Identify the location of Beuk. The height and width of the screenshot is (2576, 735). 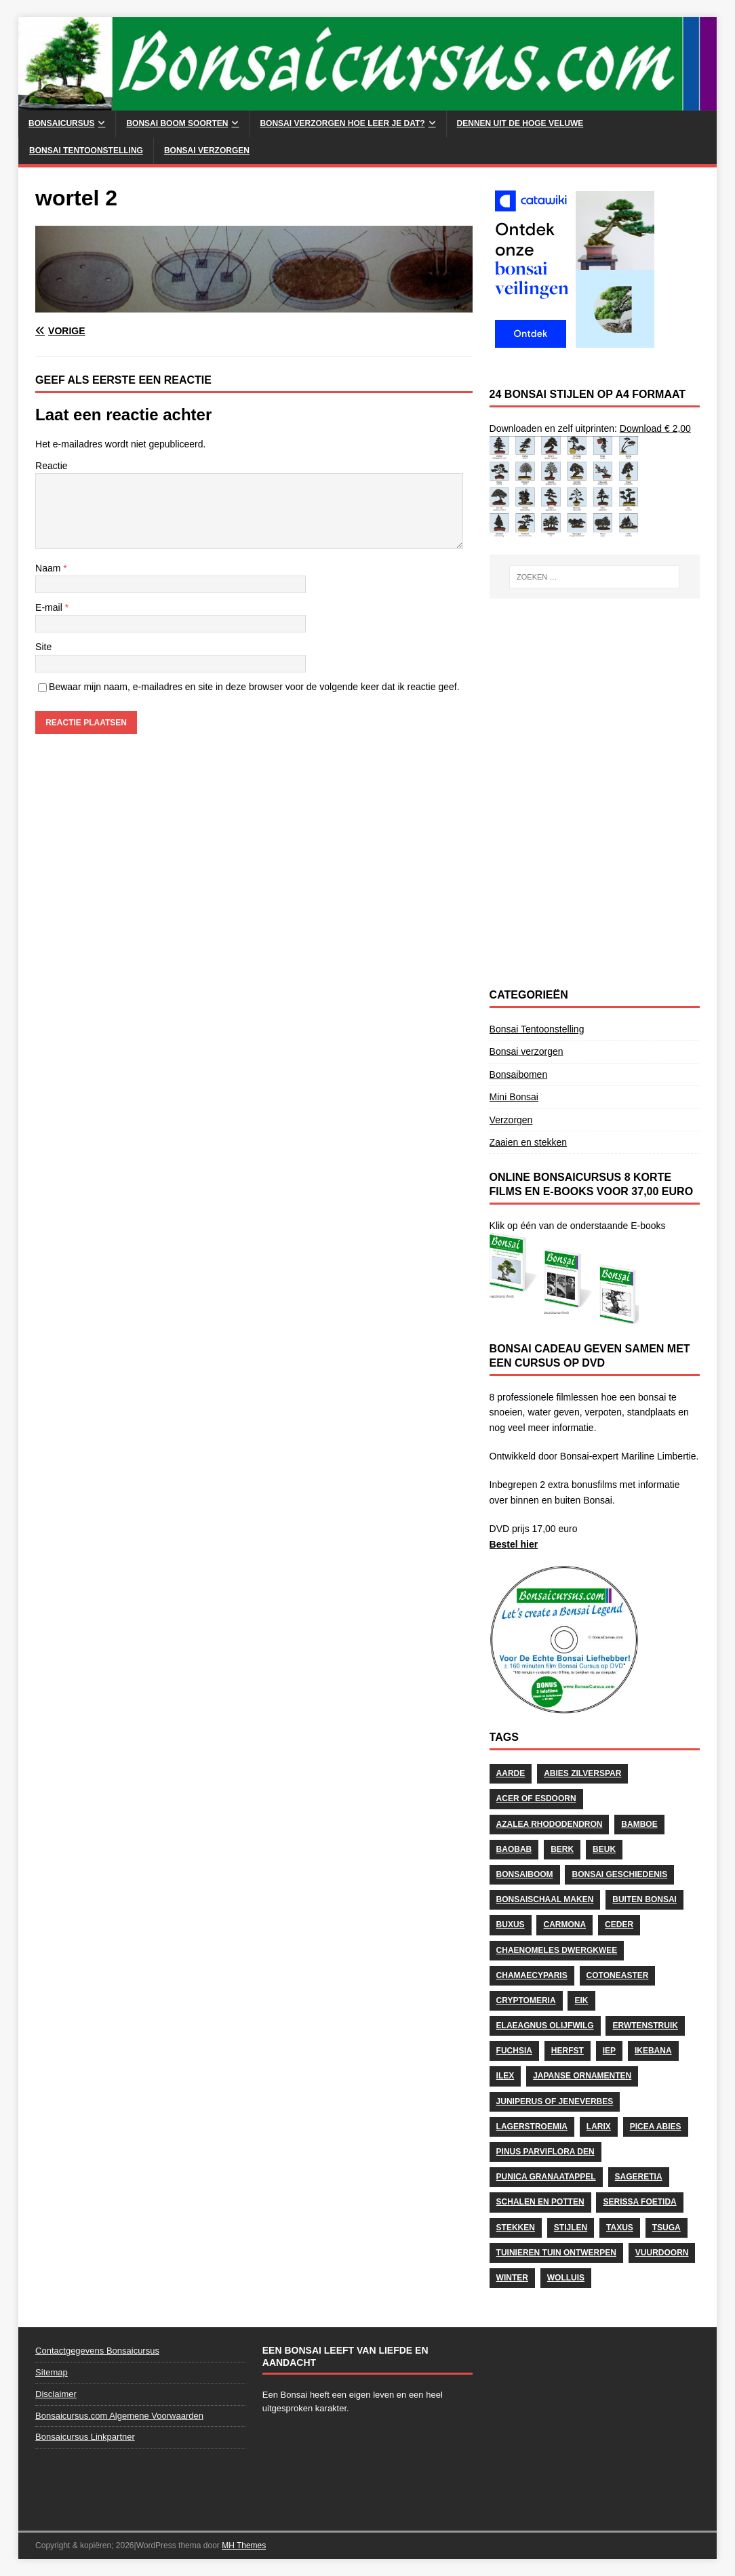
(604, 1849).